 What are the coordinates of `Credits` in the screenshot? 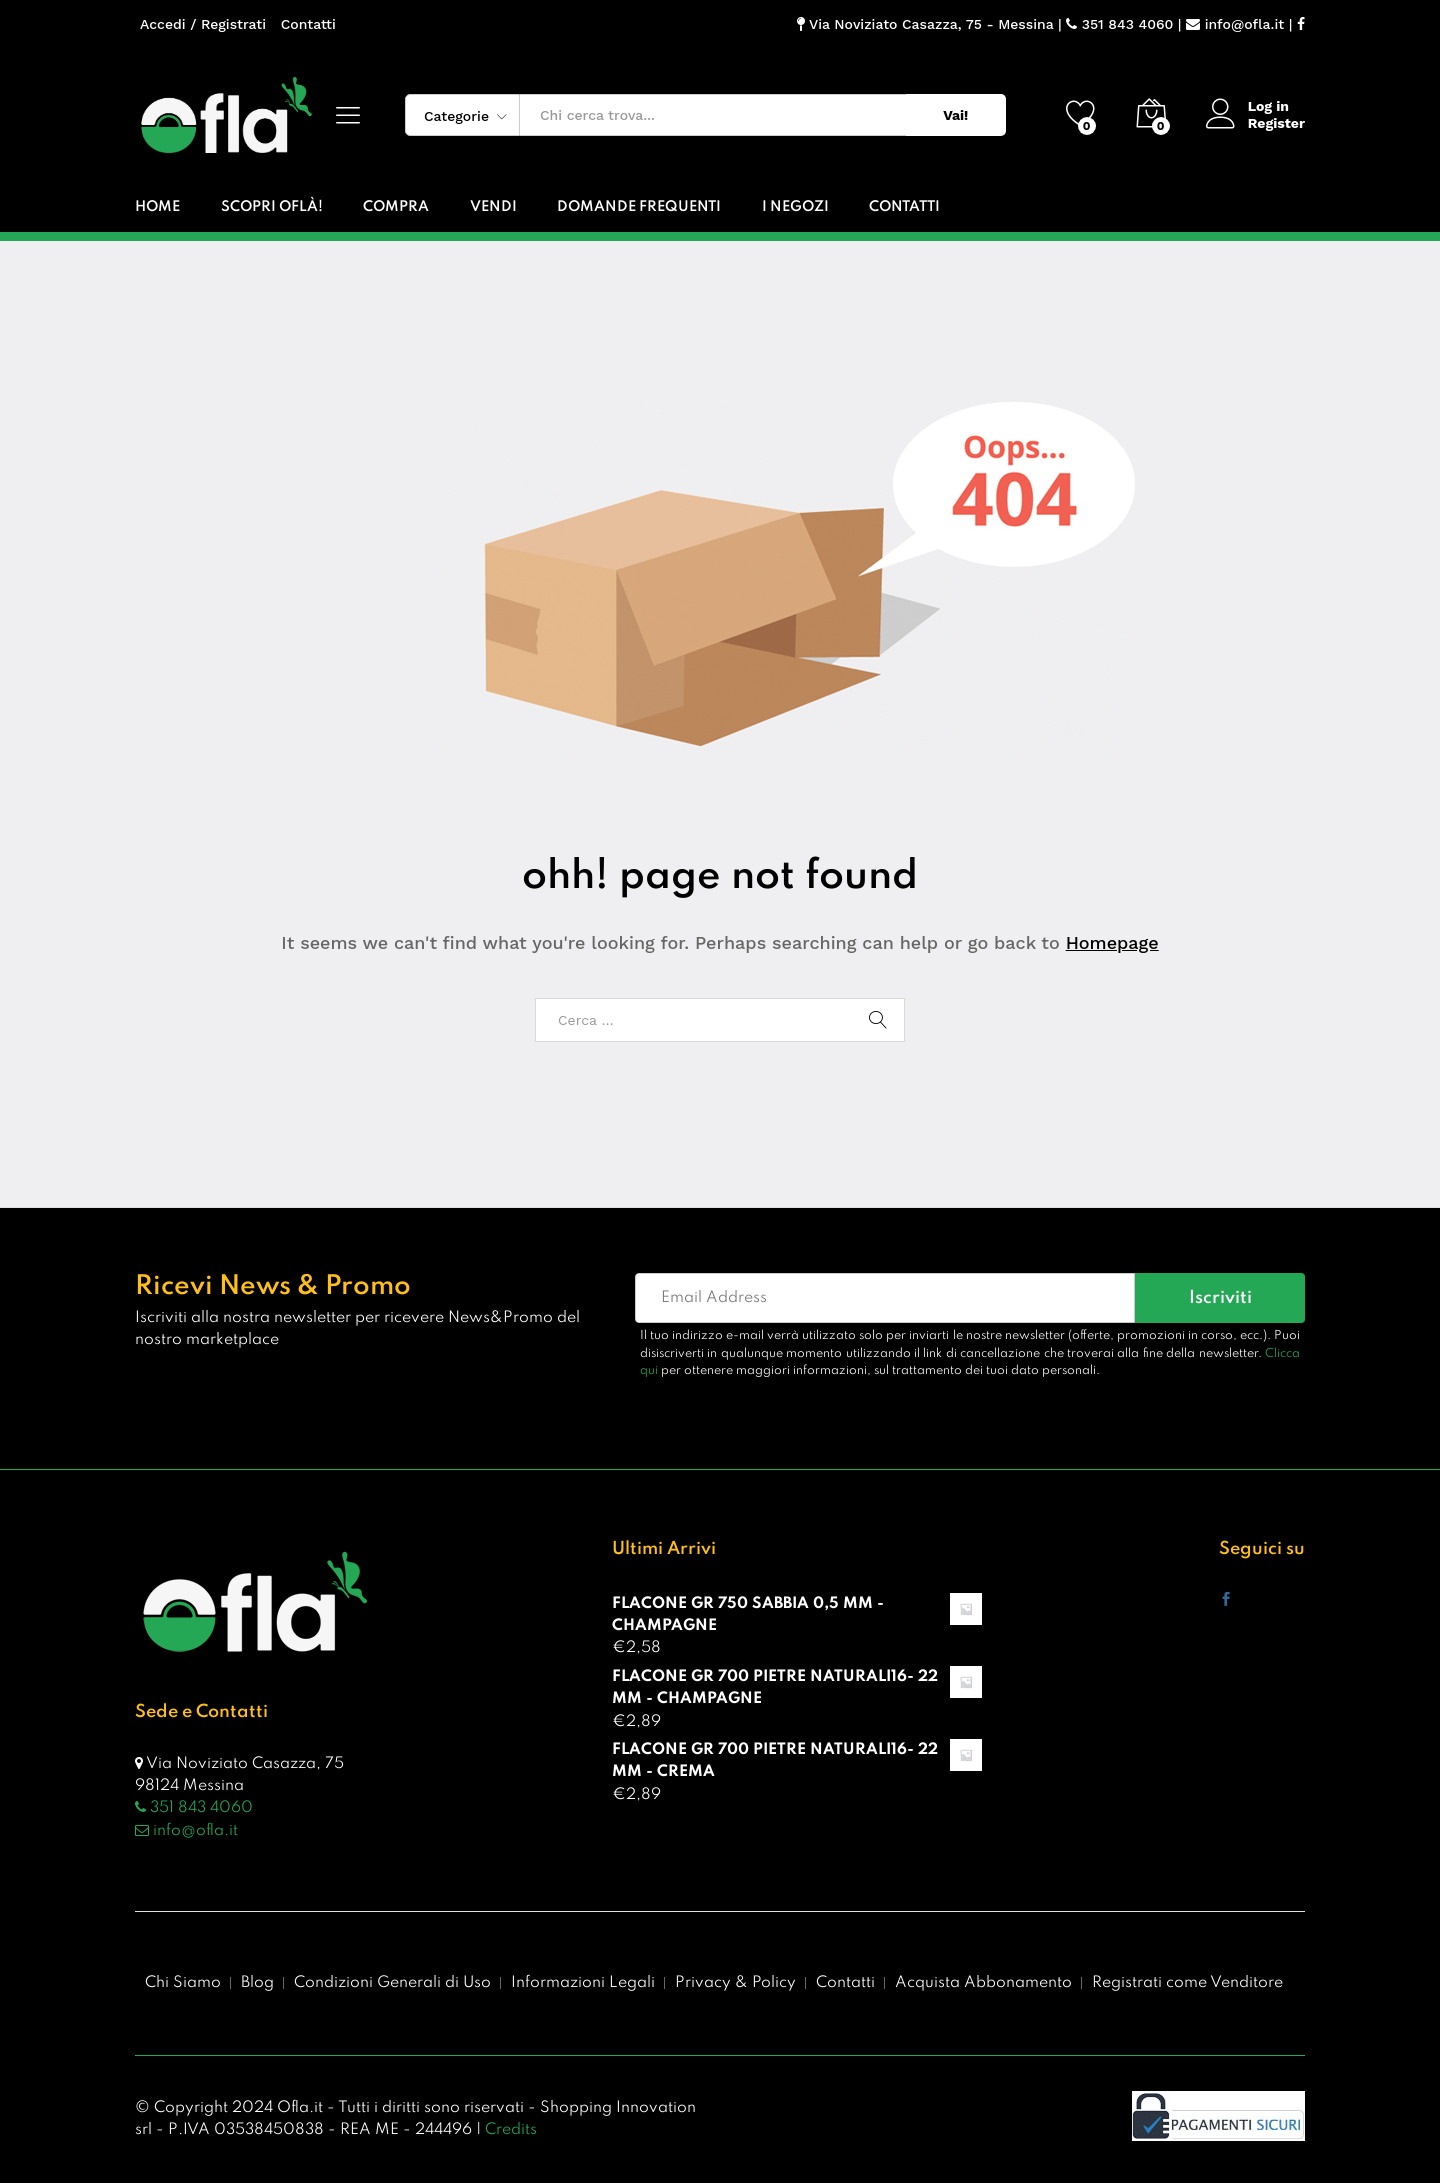 It's located at (511, 2130).